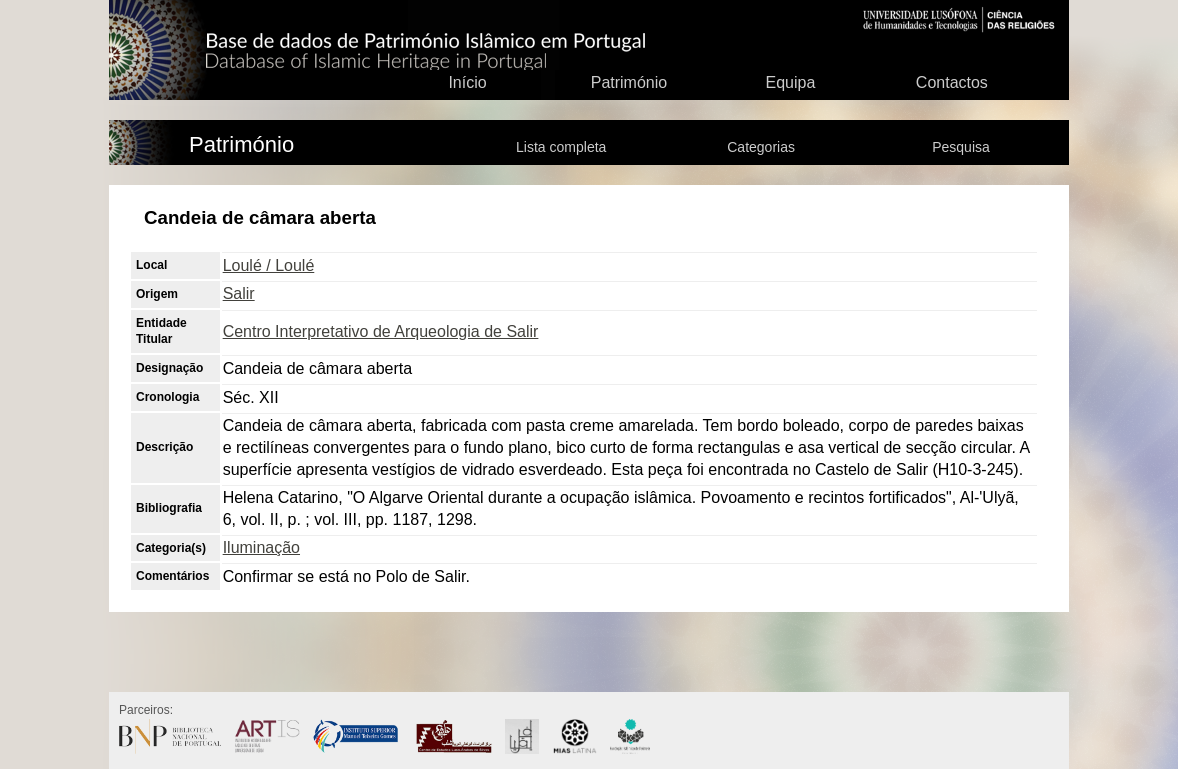 The width and height of the screenshot is (1178, 769). Describe the element at coordinates (269, 265) in the screenshot. I see `Loulé / Loulé` at that location.